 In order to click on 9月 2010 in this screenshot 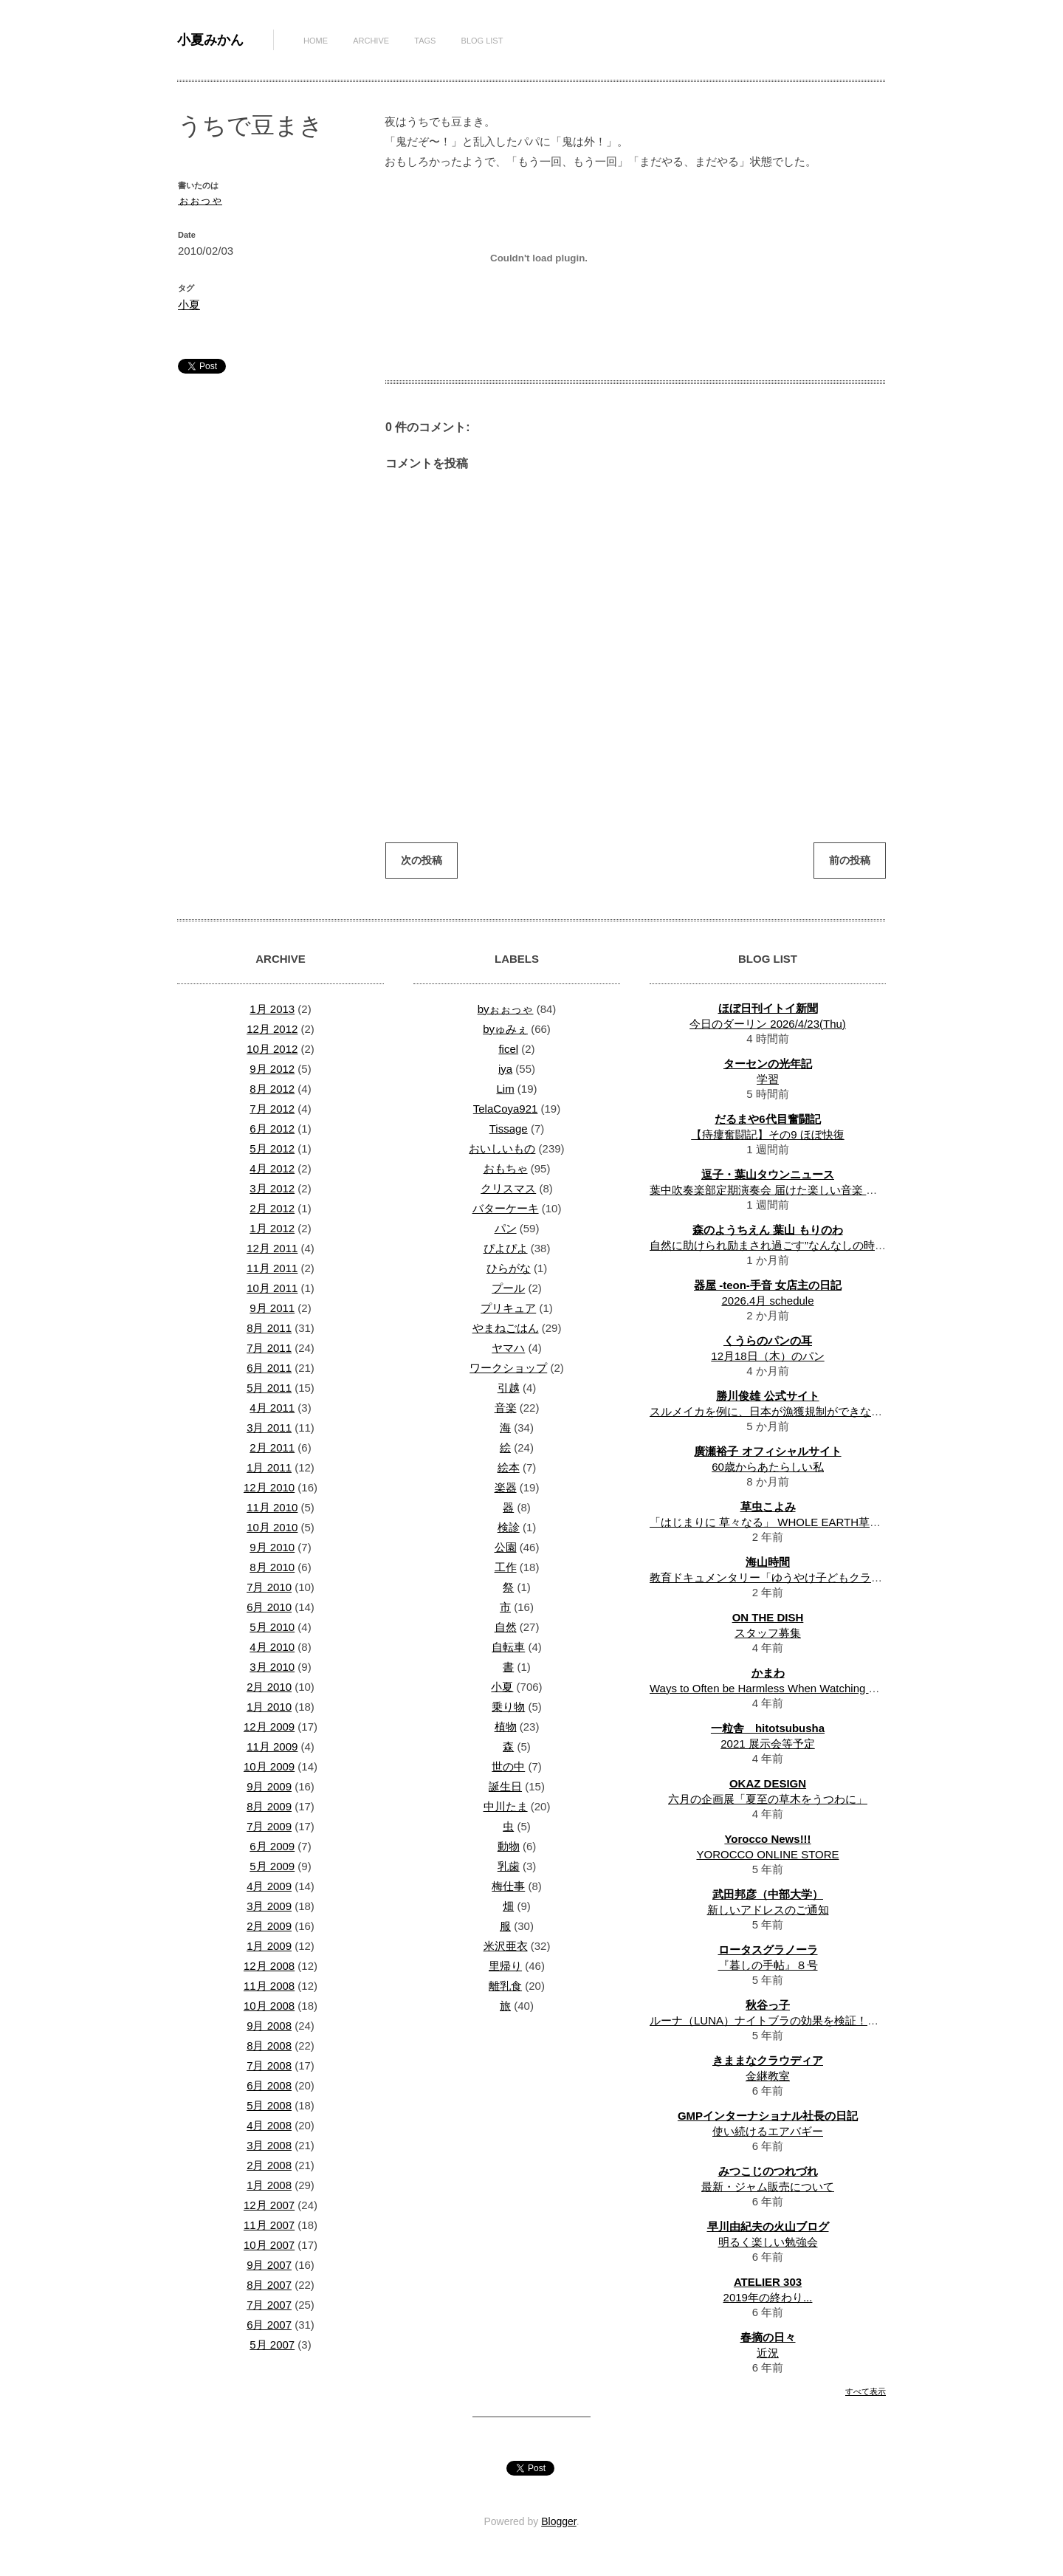, I will do `click(272, 1547)`.